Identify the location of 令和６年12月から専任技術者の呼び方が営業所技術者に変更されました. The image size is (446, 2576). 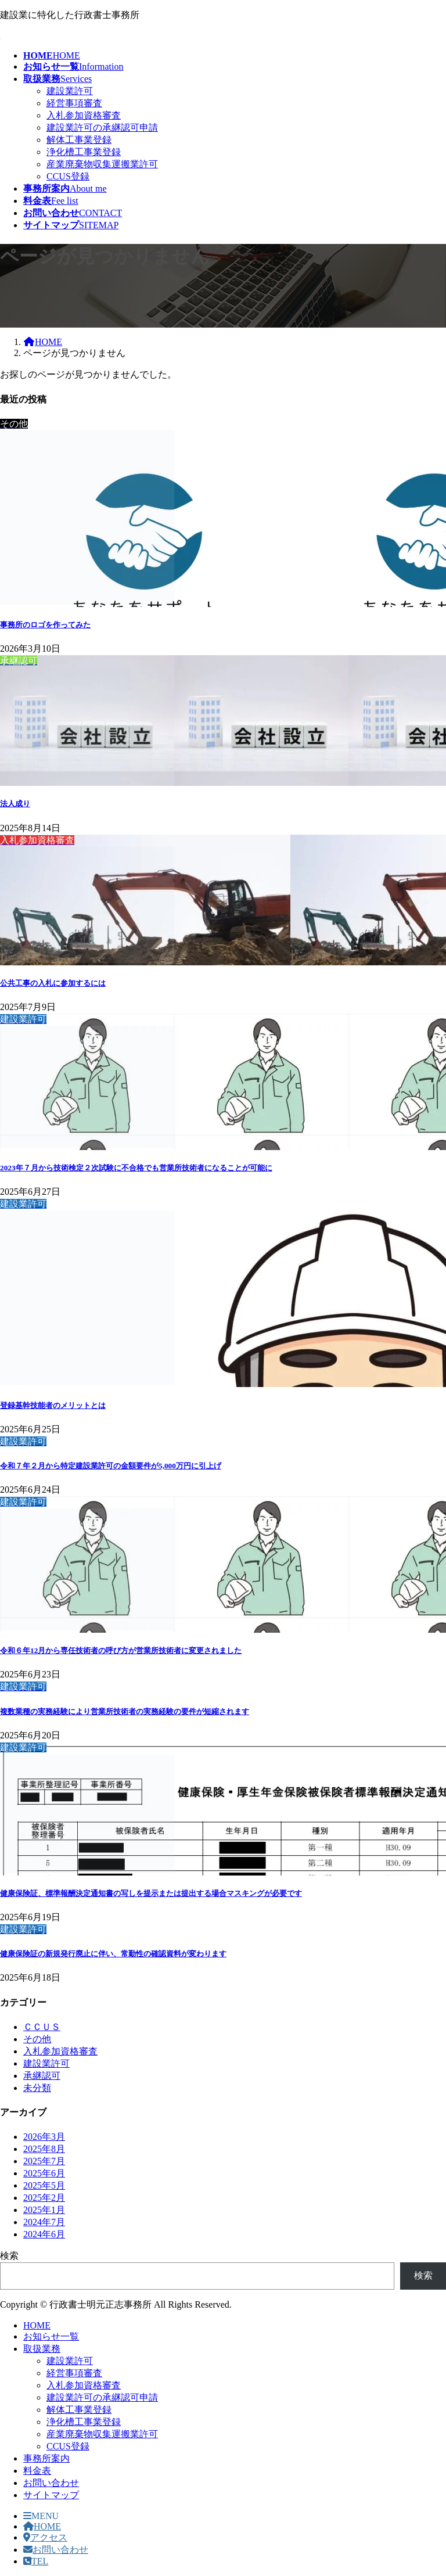
(121, 1650).